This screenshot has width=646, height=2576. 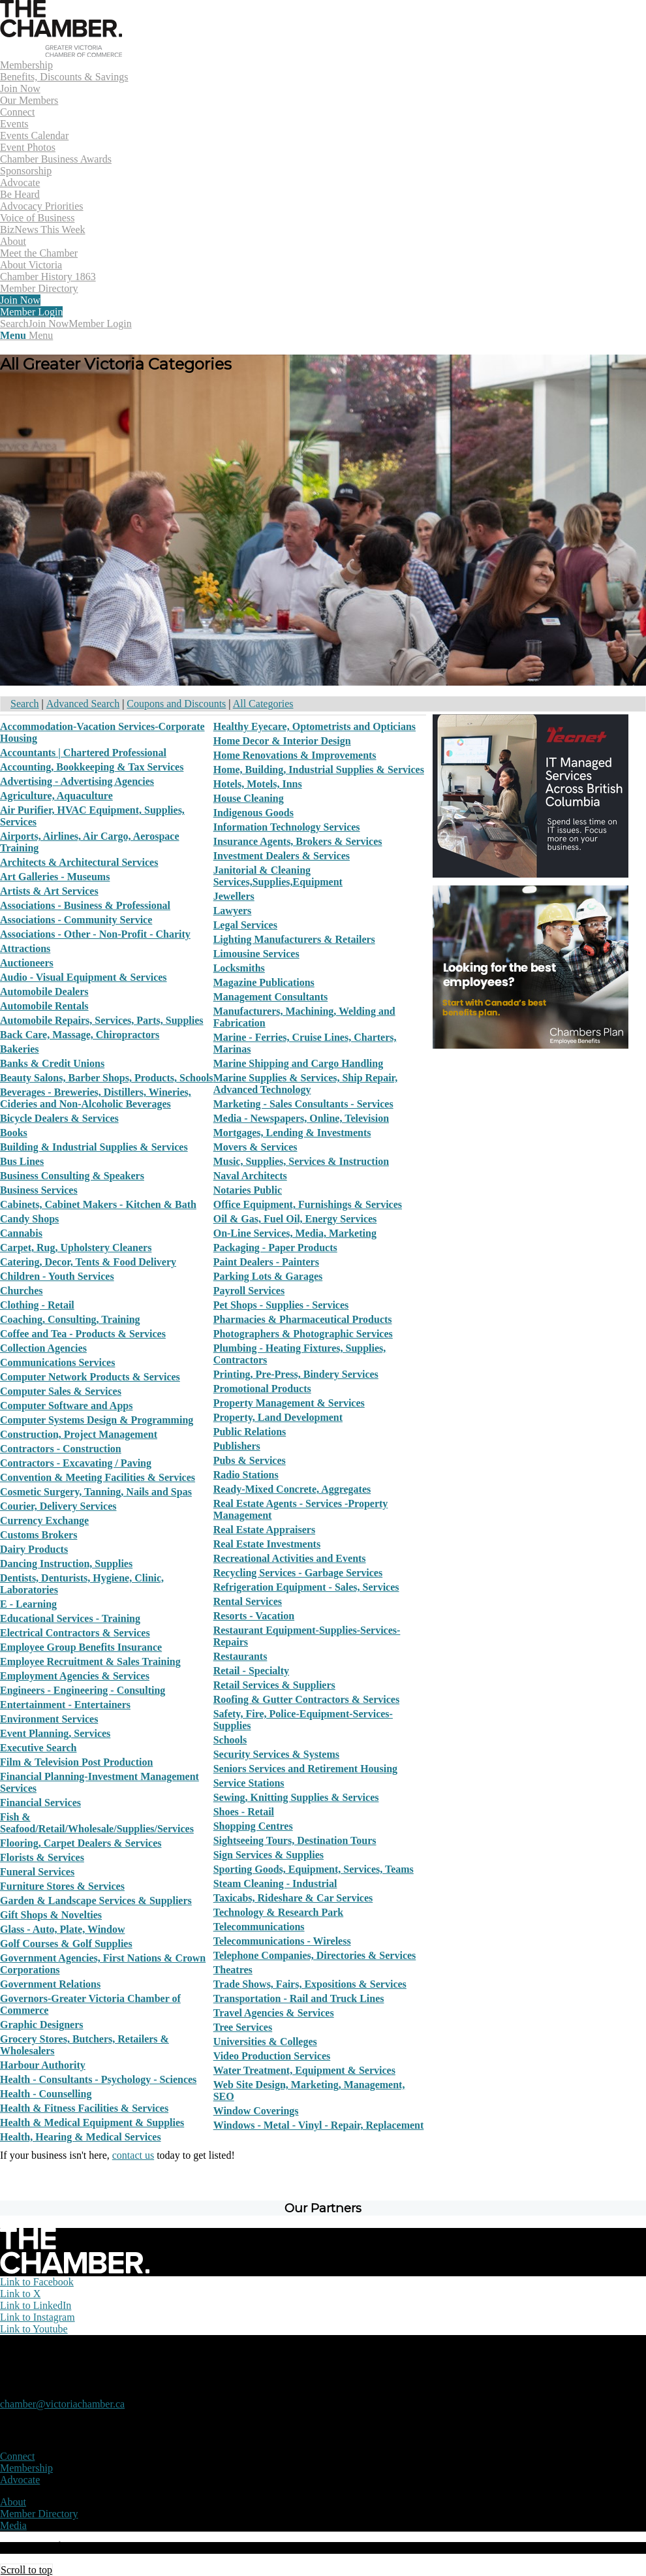 I want to click on Steam Cleaning - Industrial, so click(x=275, y=1883).